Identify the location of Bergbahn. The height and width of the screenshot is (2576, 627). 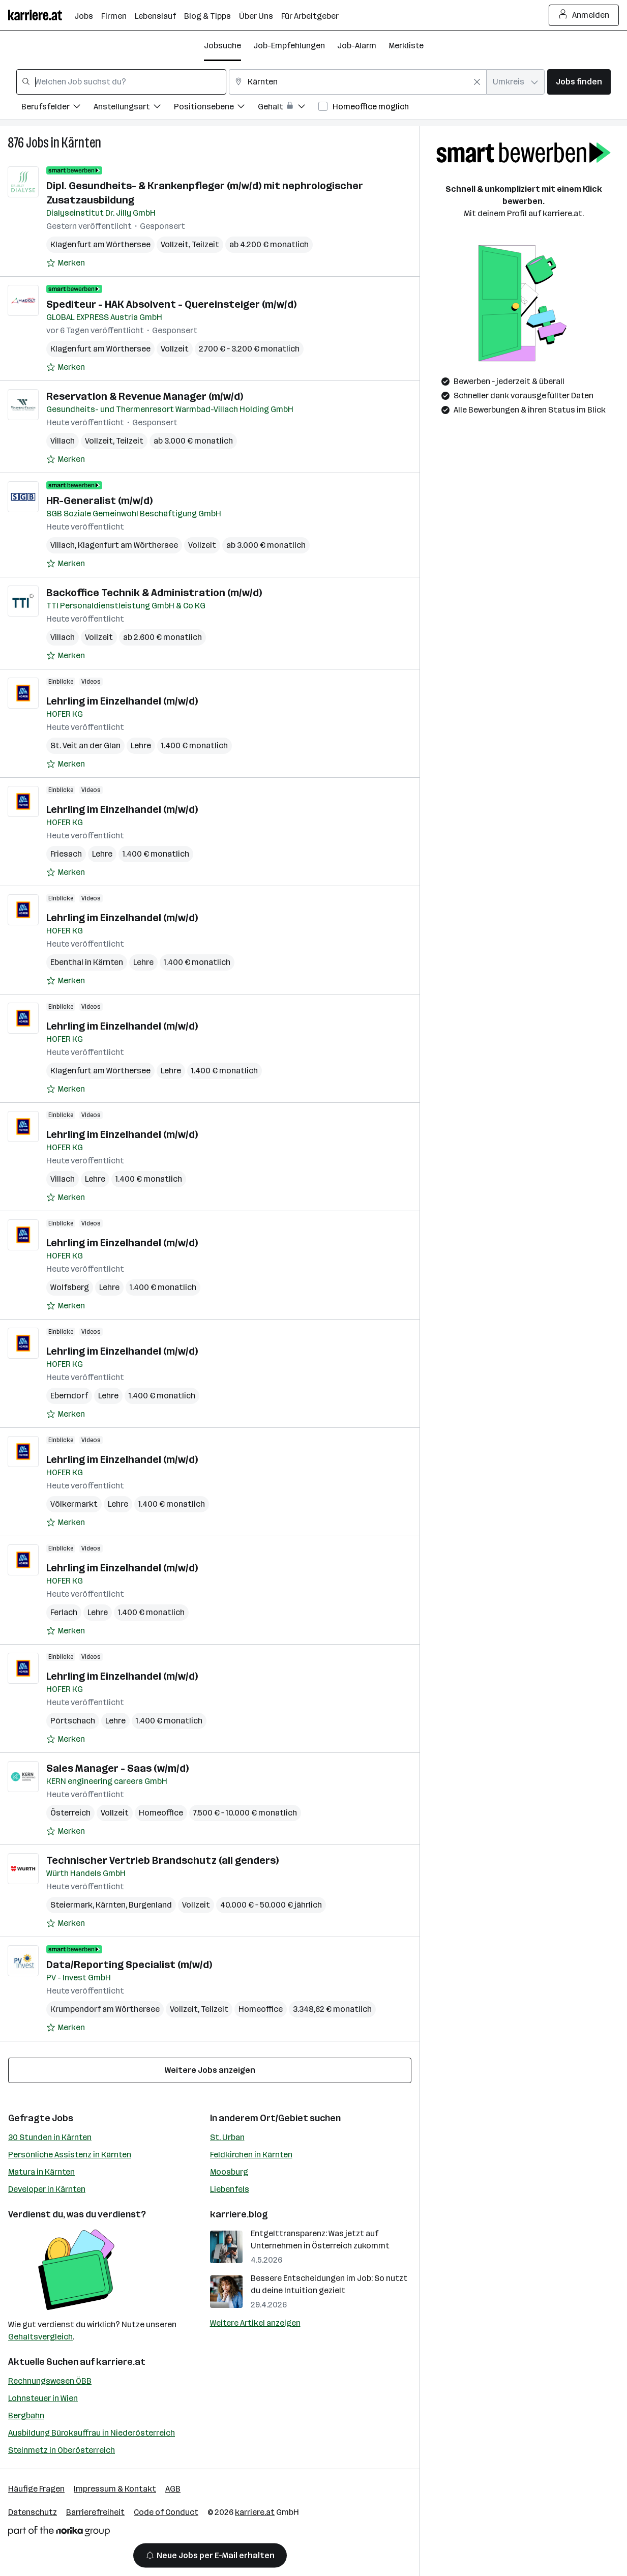
(26, 2415).